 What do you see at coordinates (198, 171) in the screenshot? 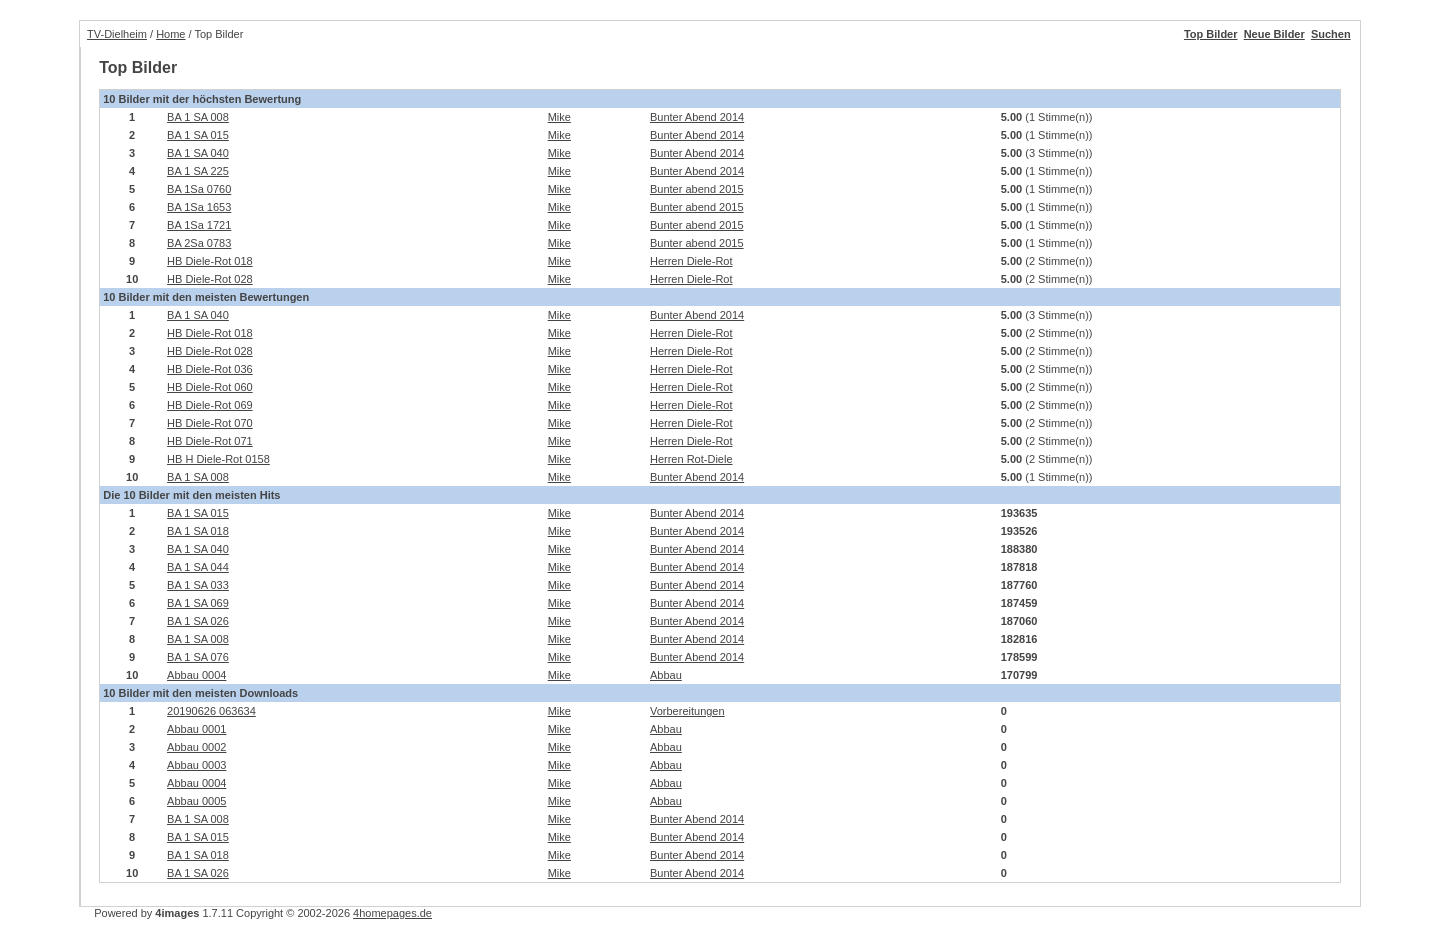
I see `BA 1 SA 225` at bounding box center [198, 171].